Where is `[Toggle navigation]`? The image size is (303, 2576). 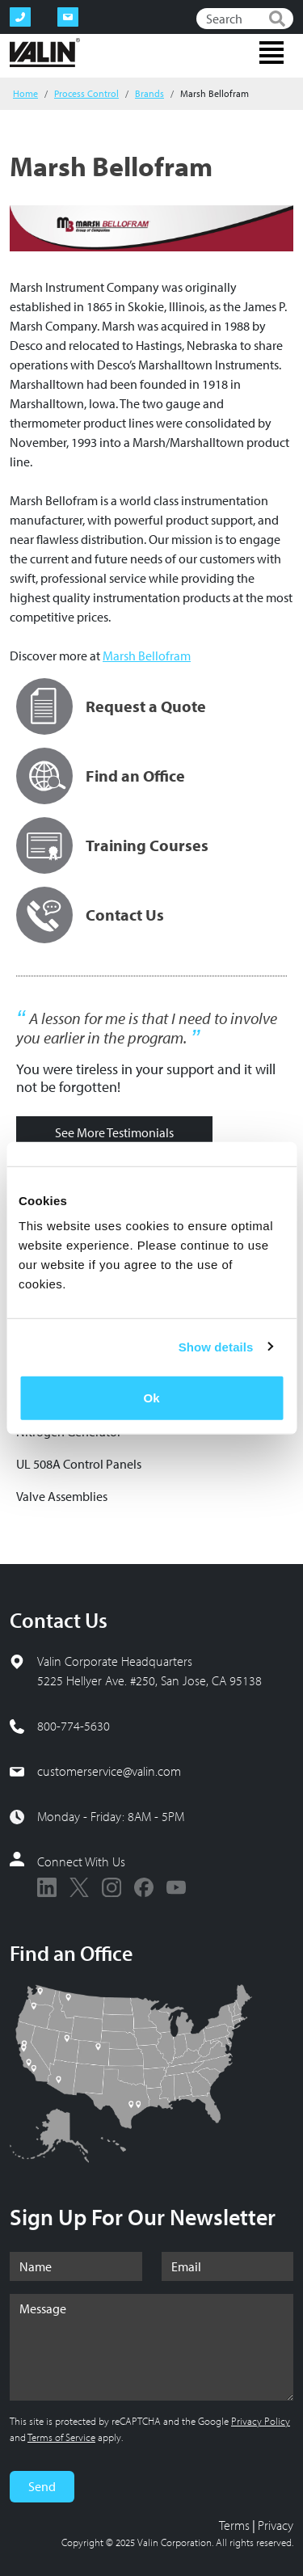 [Toggle navigation] is located at coordinates (271, 52).